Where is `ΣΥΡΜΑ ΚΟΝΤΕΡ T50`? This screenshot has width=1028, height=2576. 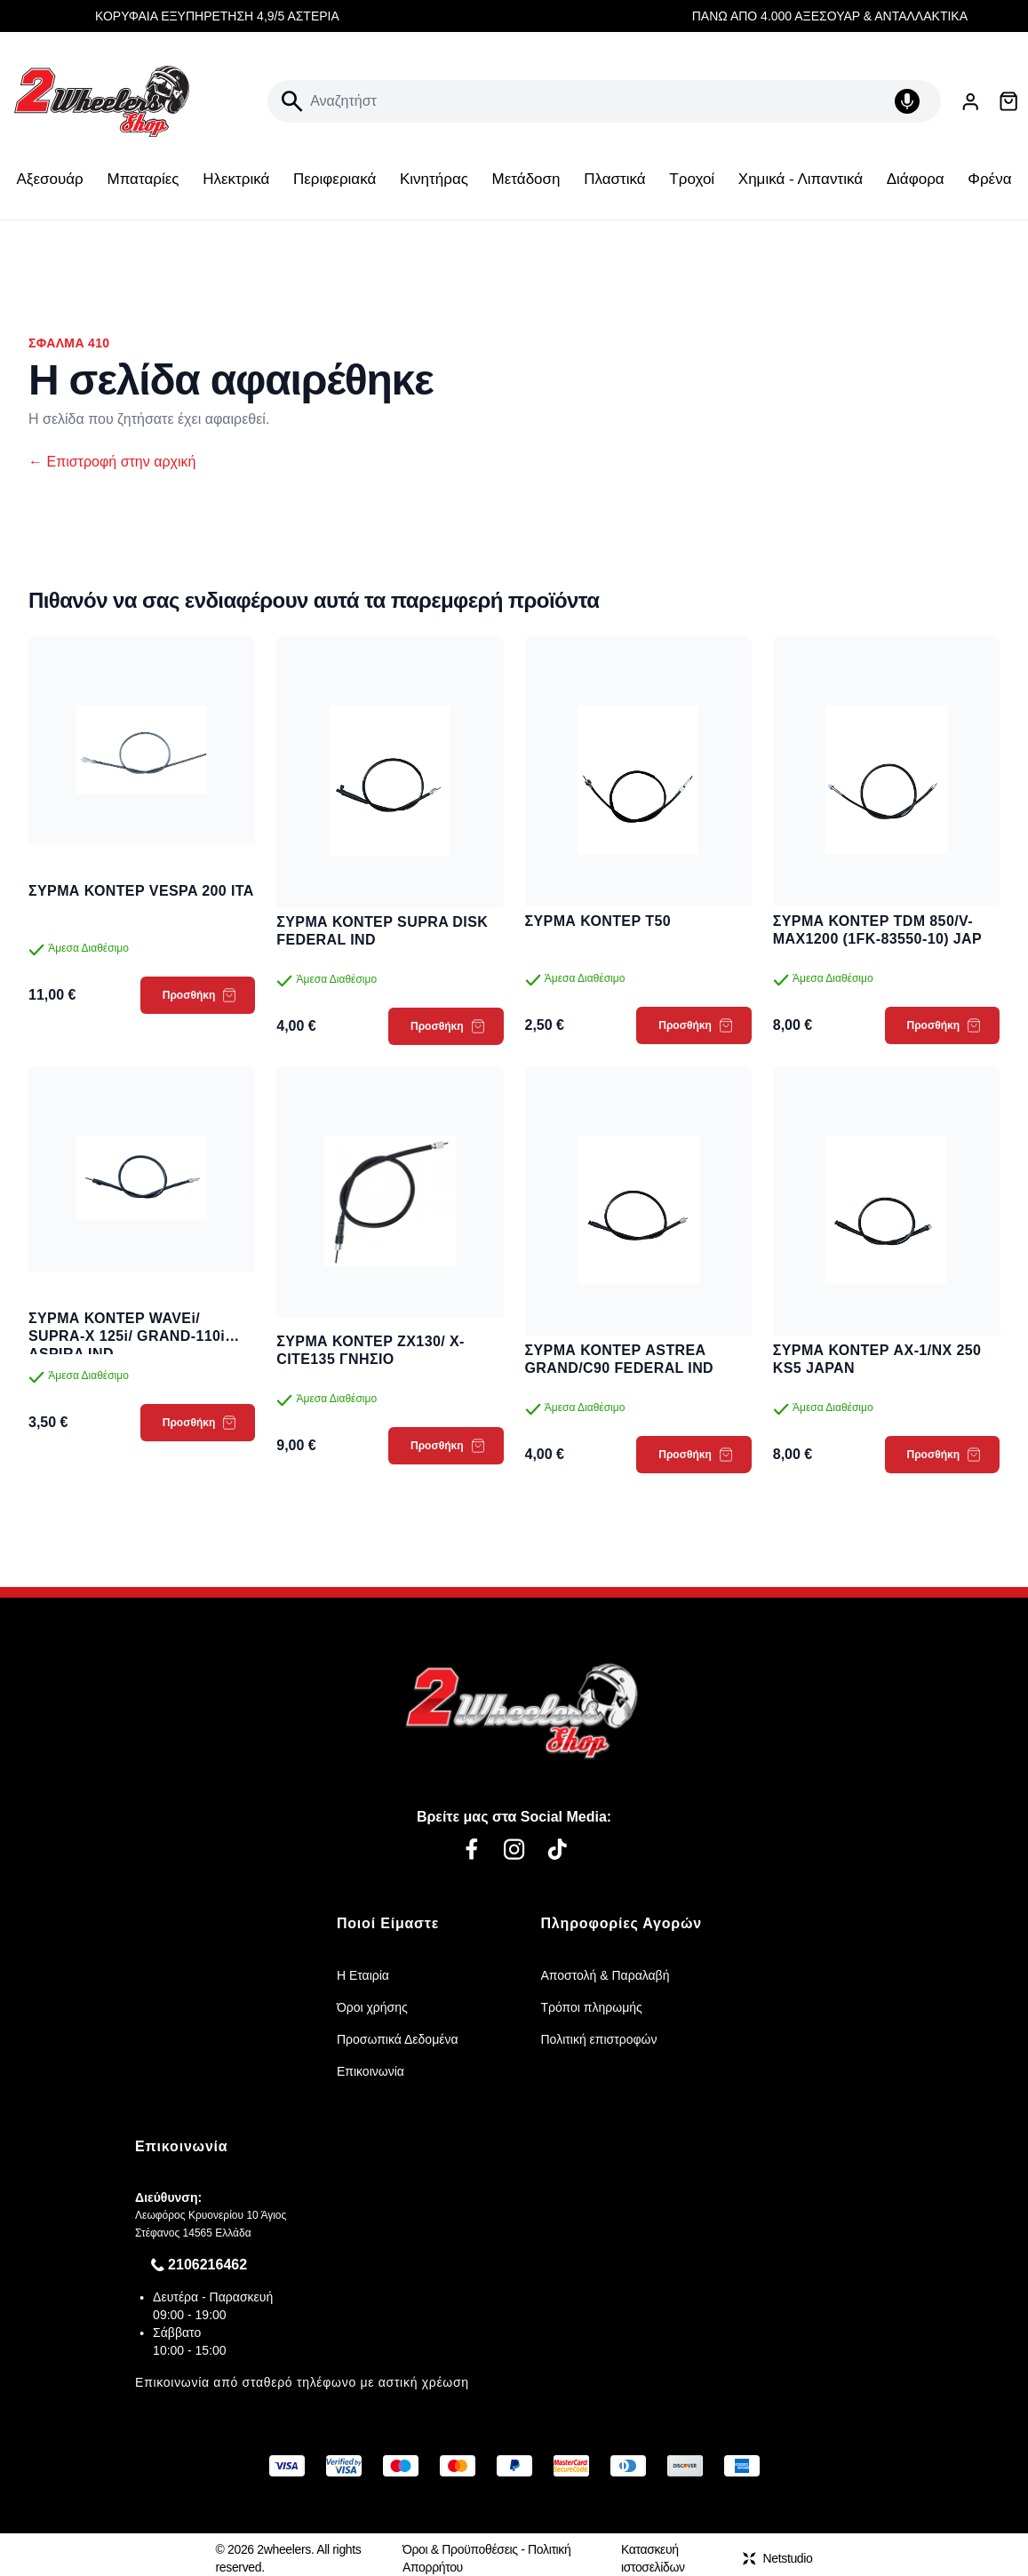 ΣΥΡΜΑ ΚΟΝΤΕΡ T50 is located at coordinates (598, 921).